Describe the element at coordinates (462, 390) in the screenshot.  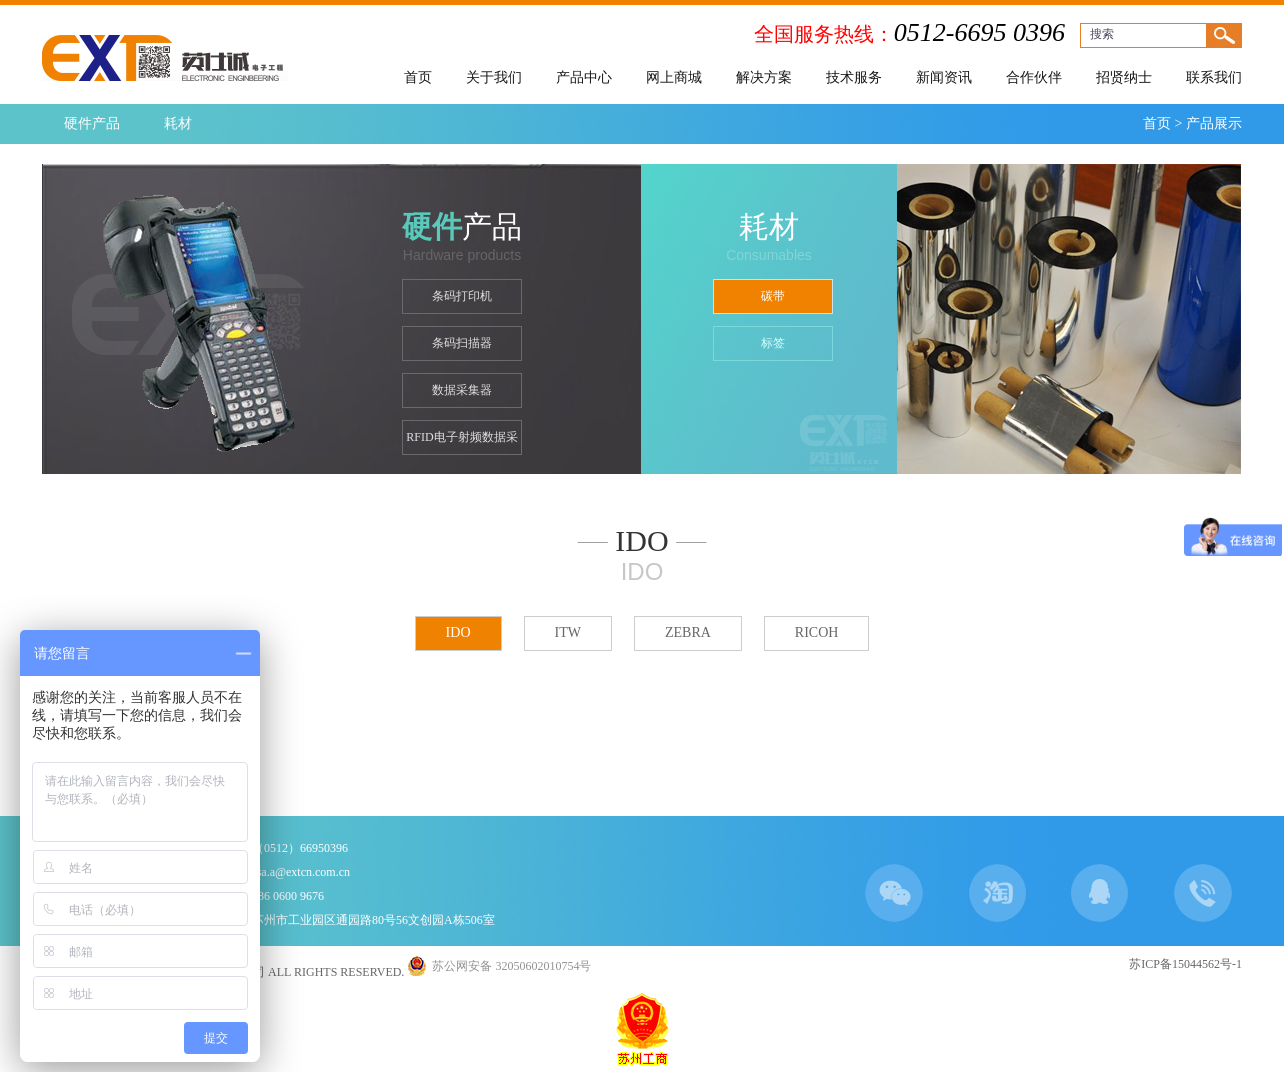
I see `数据采集器` at that location.